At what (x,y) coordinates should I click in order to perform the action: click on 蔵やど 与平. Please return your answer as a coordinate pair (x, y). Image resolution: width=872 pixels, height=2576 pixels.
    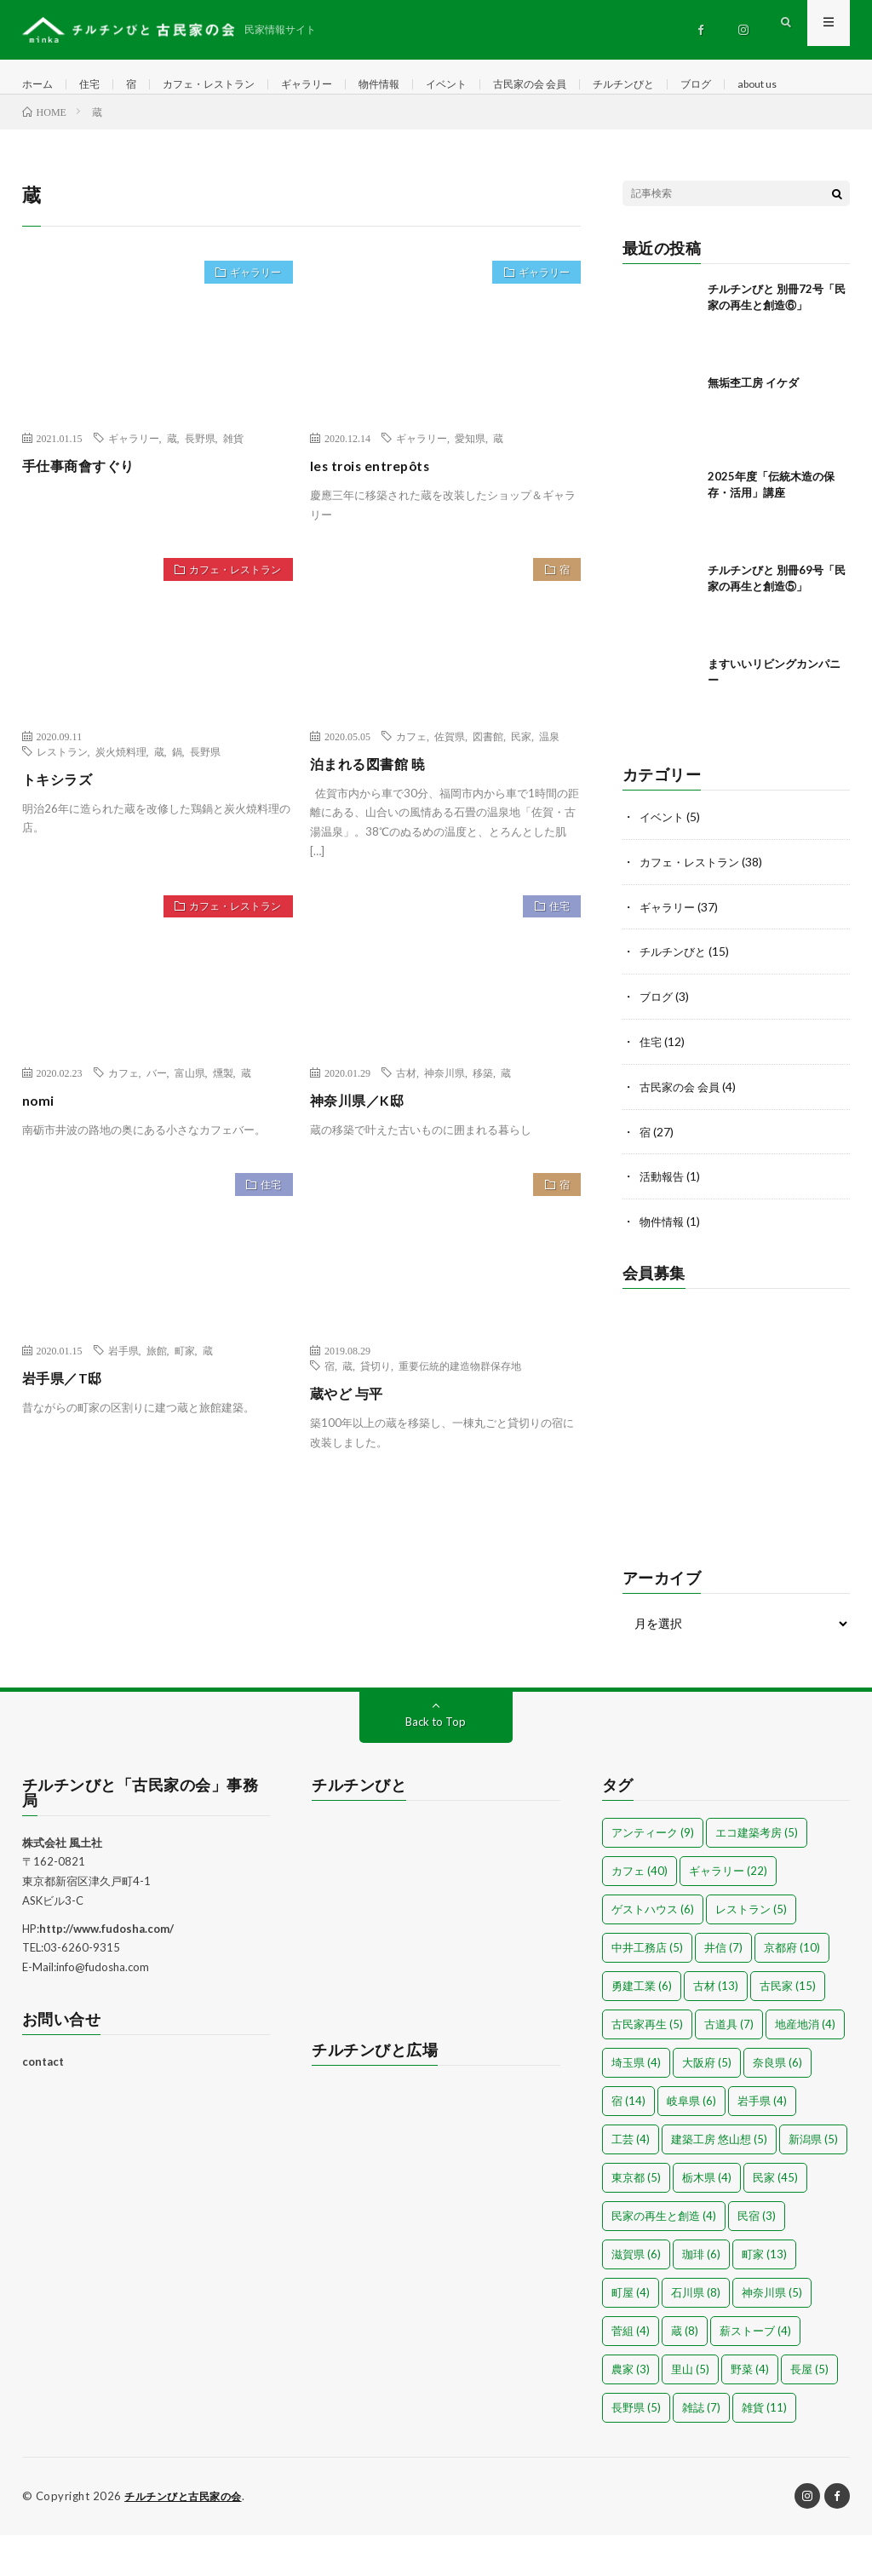
    Looking at the image, I should click on (351, 1441).